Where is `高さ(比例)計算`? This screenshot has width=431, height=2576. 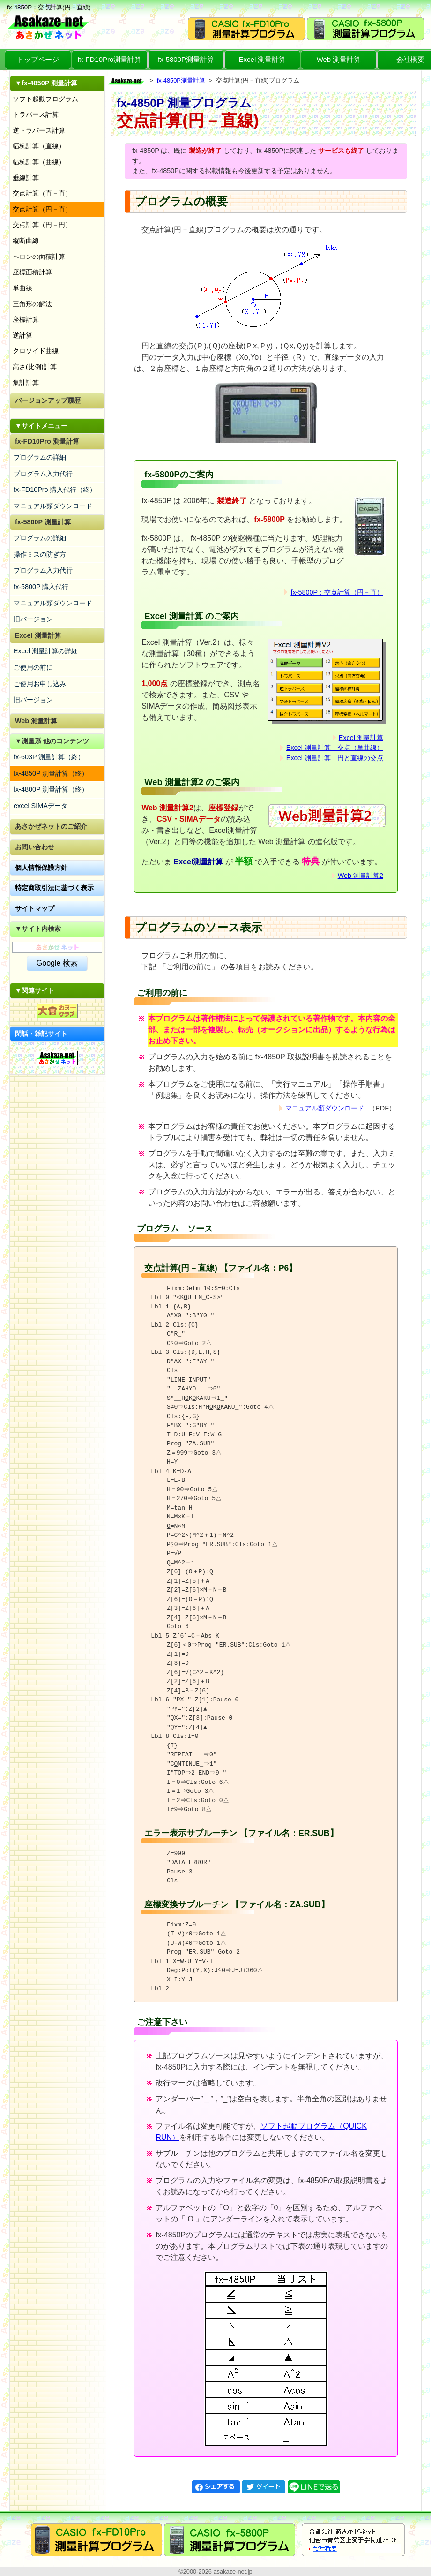
高さ(比例)計算 is located at coordinates (35, 366).